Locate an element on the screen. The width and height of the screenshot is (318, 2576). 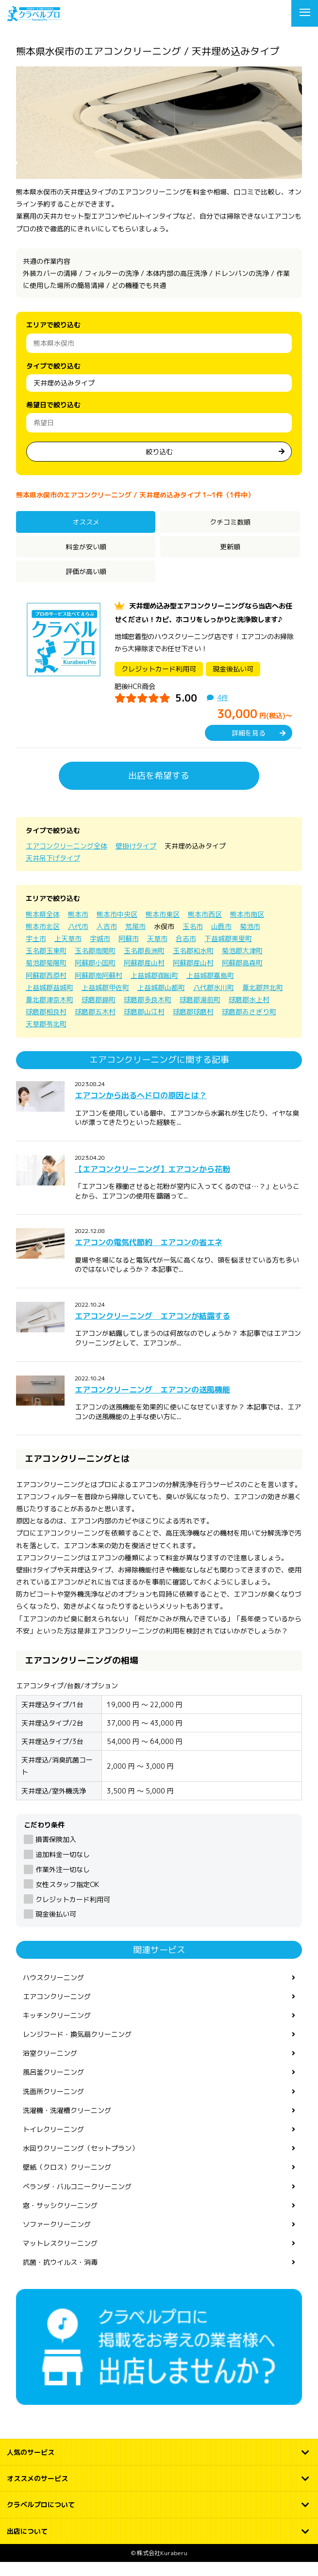
菊池郡菊陽町 is located at coordinates (46, 976).